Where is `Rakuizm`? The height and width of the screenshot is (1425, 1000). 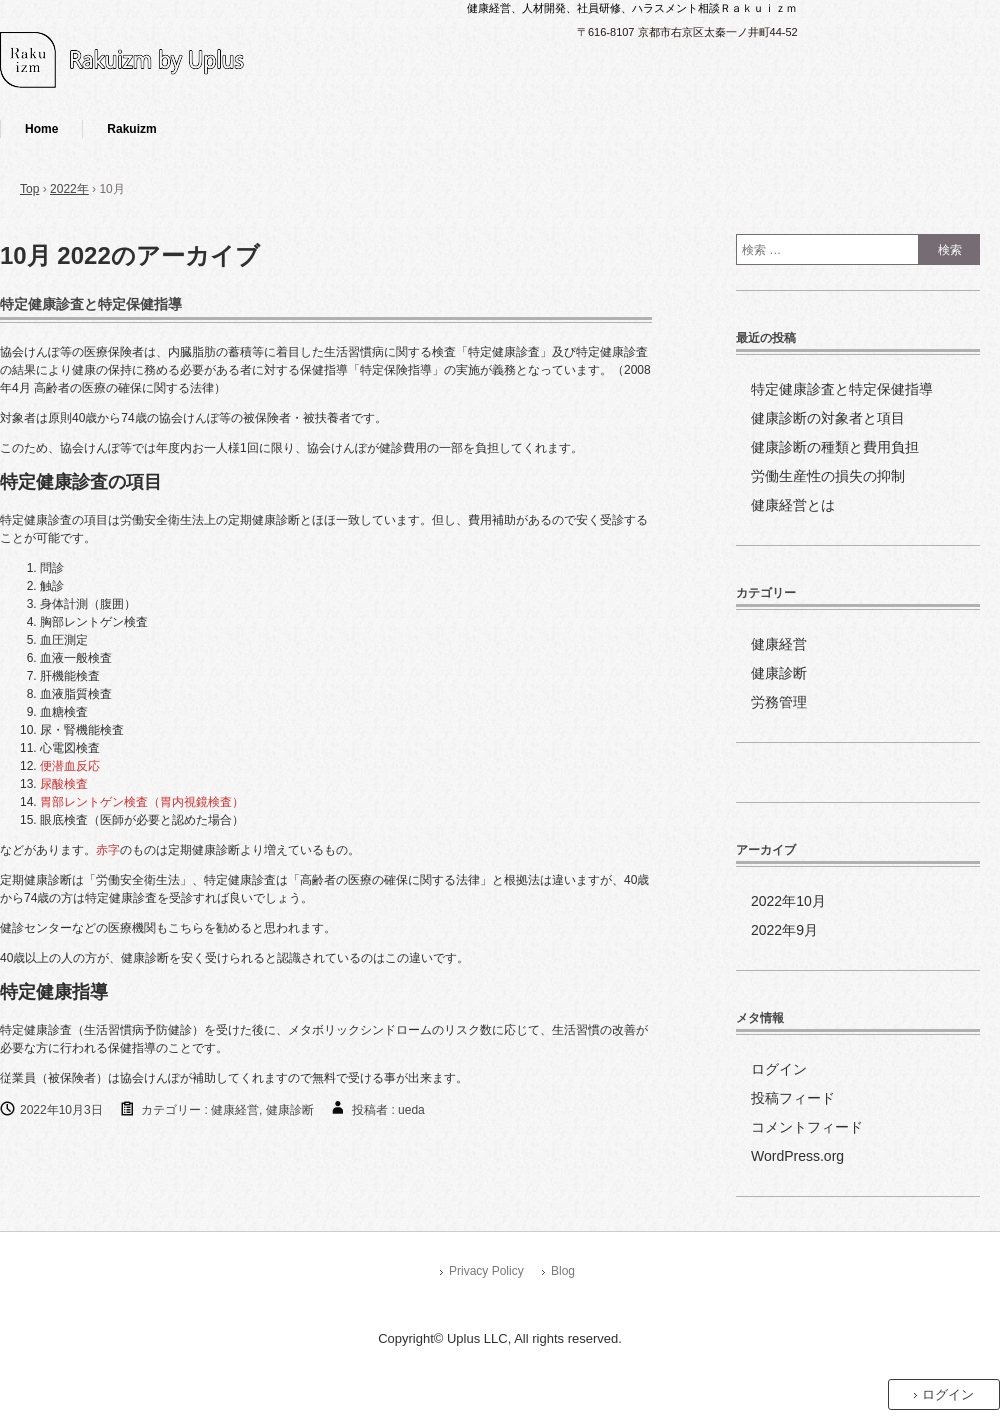
Rakuizm is located at coordinates (131, 129).